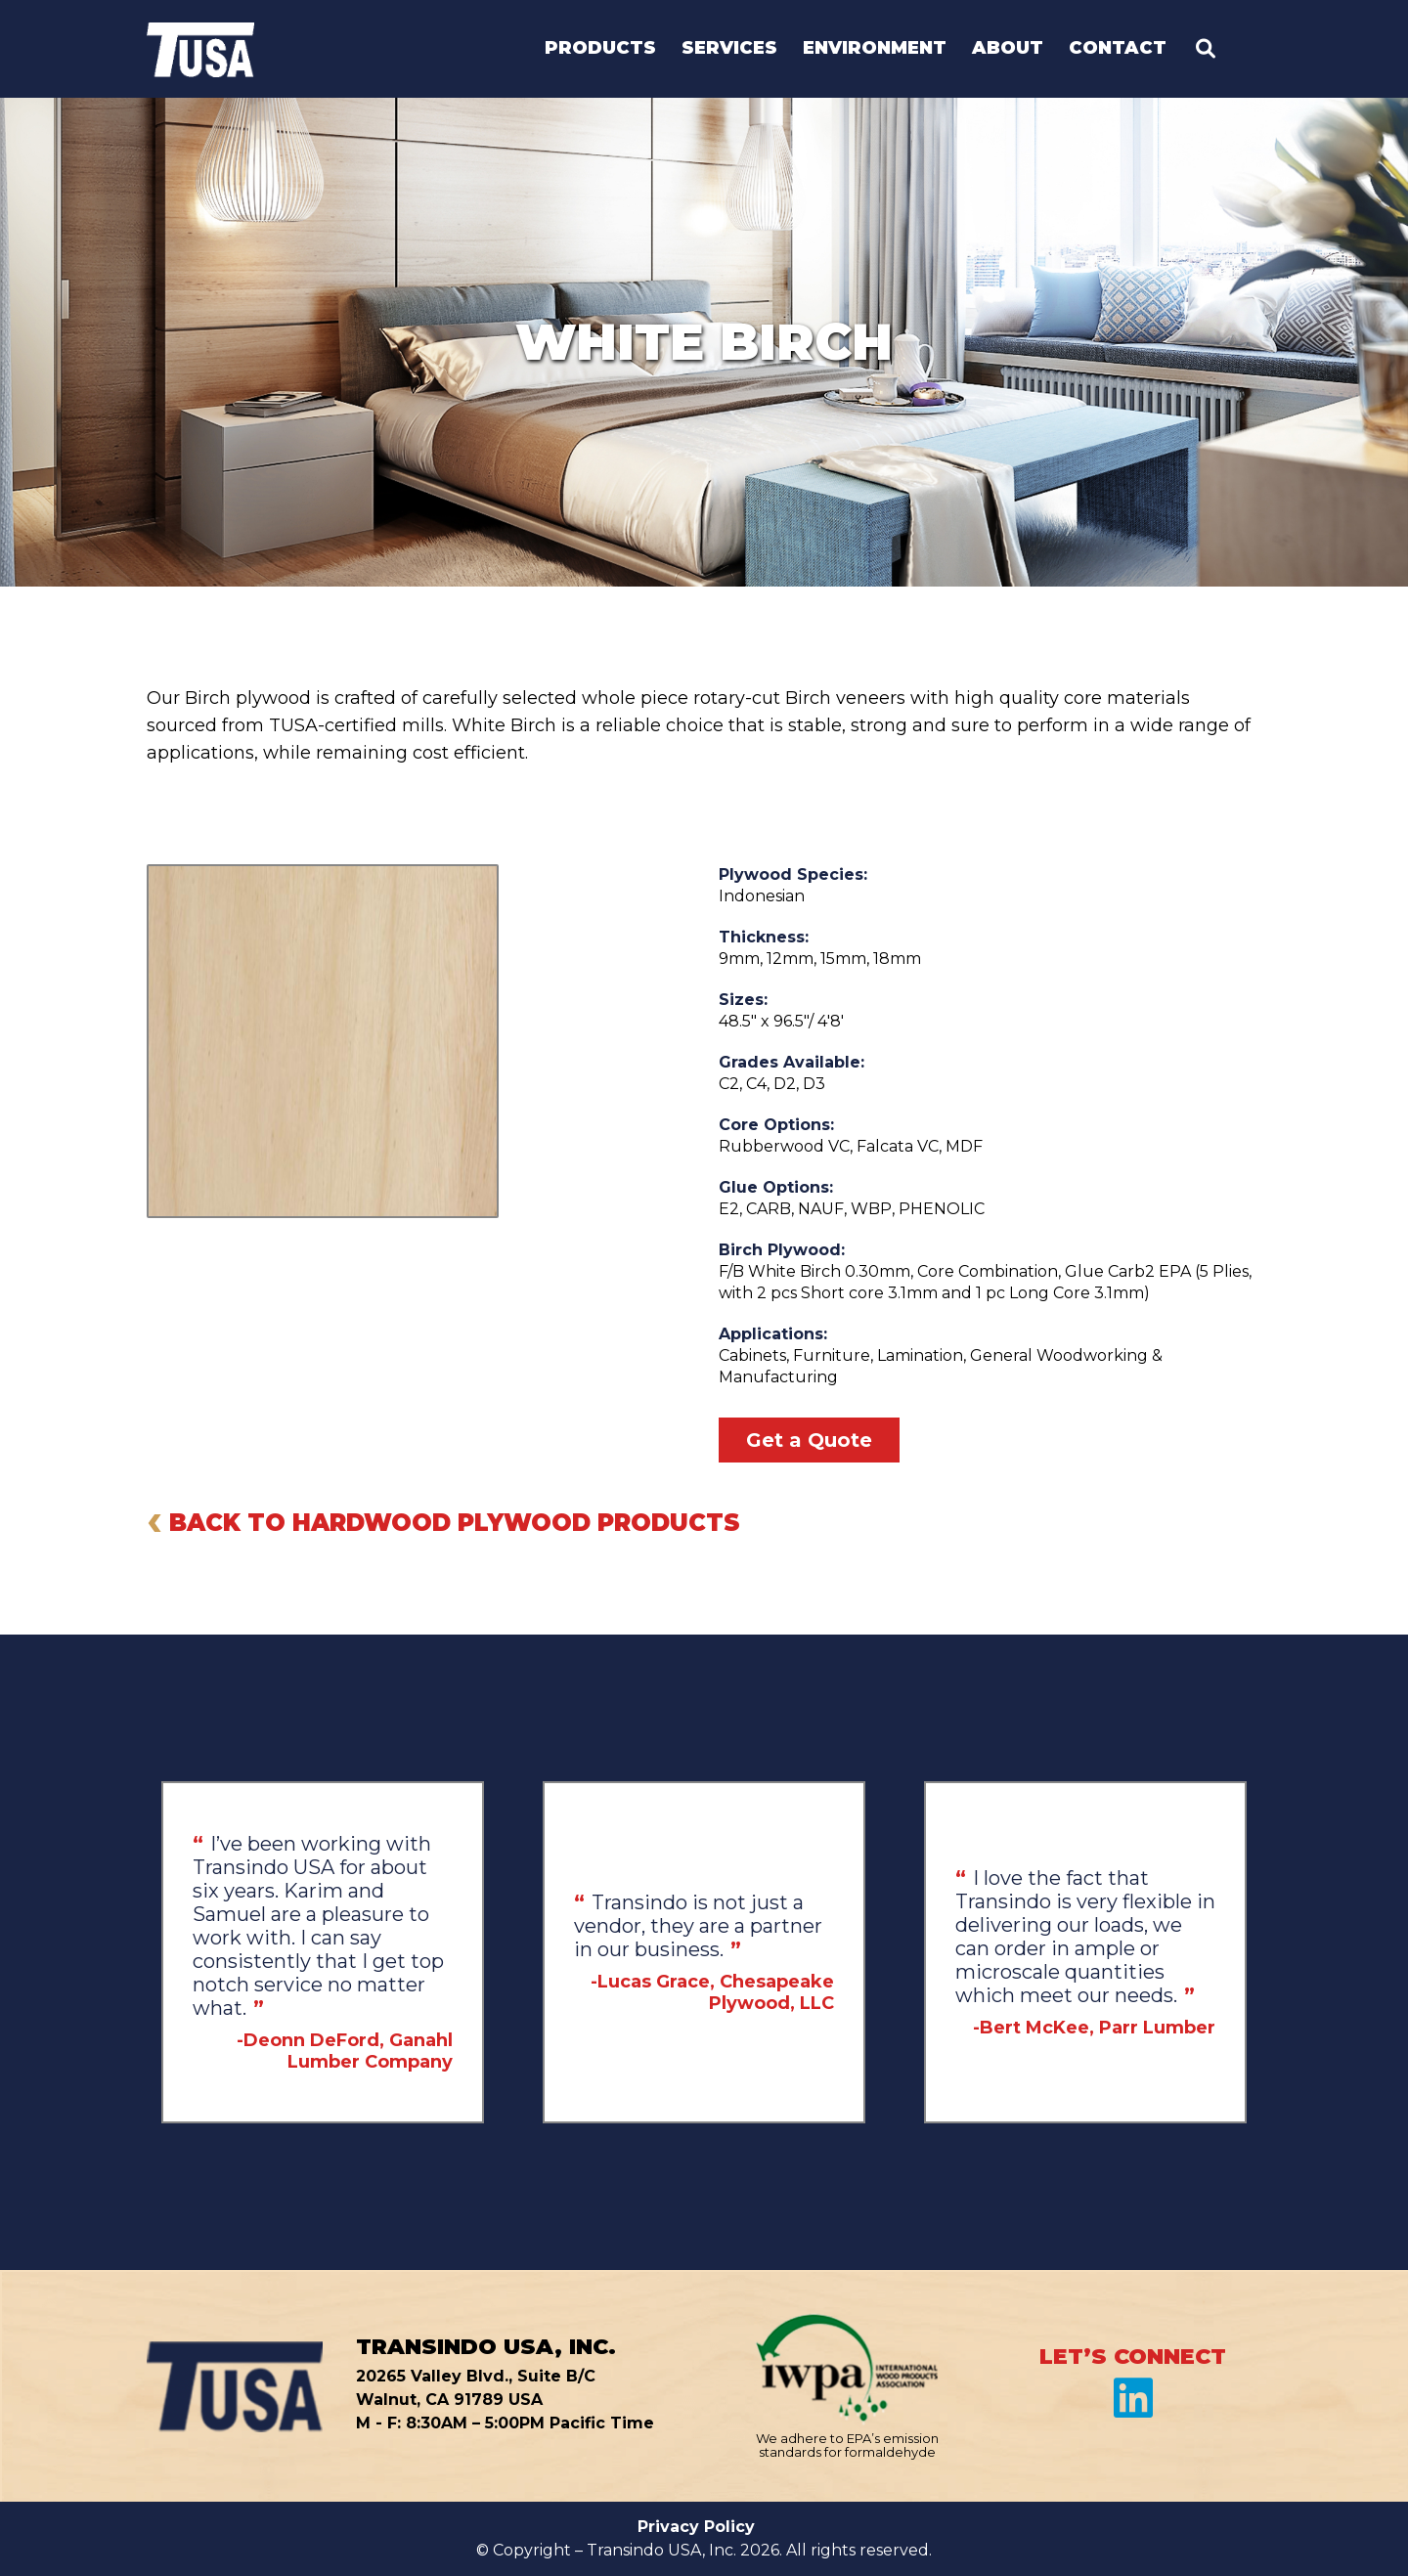 The height and width of the screenshot is (2576, 1408). Describe the element at coordinates (1007, 49) in the screenshot. I see `About` at that location.